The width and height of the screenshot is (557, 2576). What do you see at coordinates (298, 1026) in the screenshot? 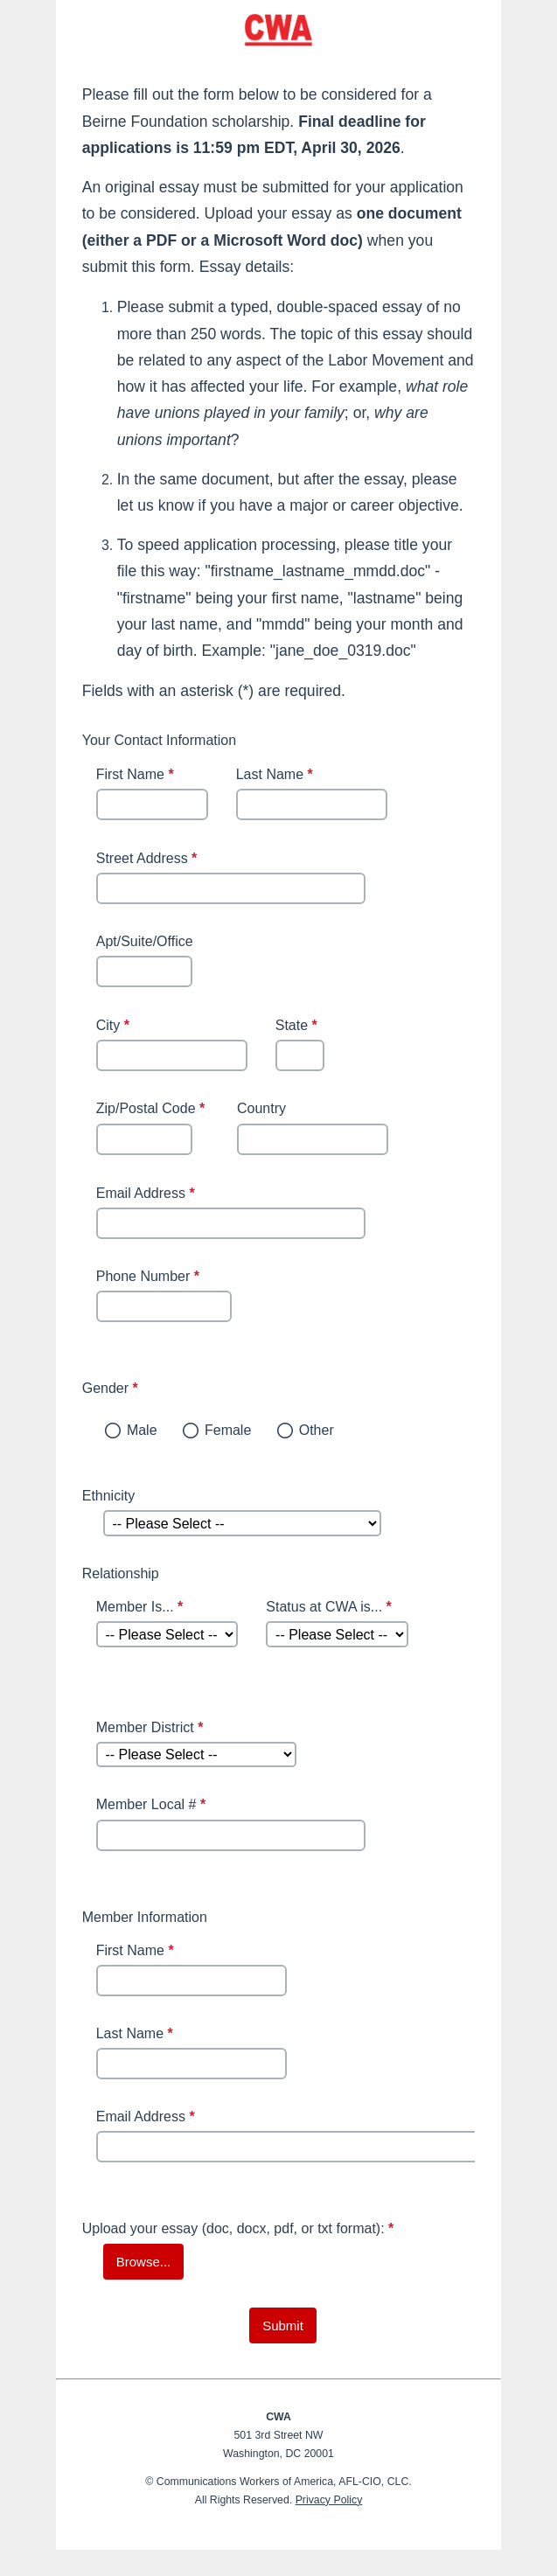
I see `State` at bounding box center [298, 1026].